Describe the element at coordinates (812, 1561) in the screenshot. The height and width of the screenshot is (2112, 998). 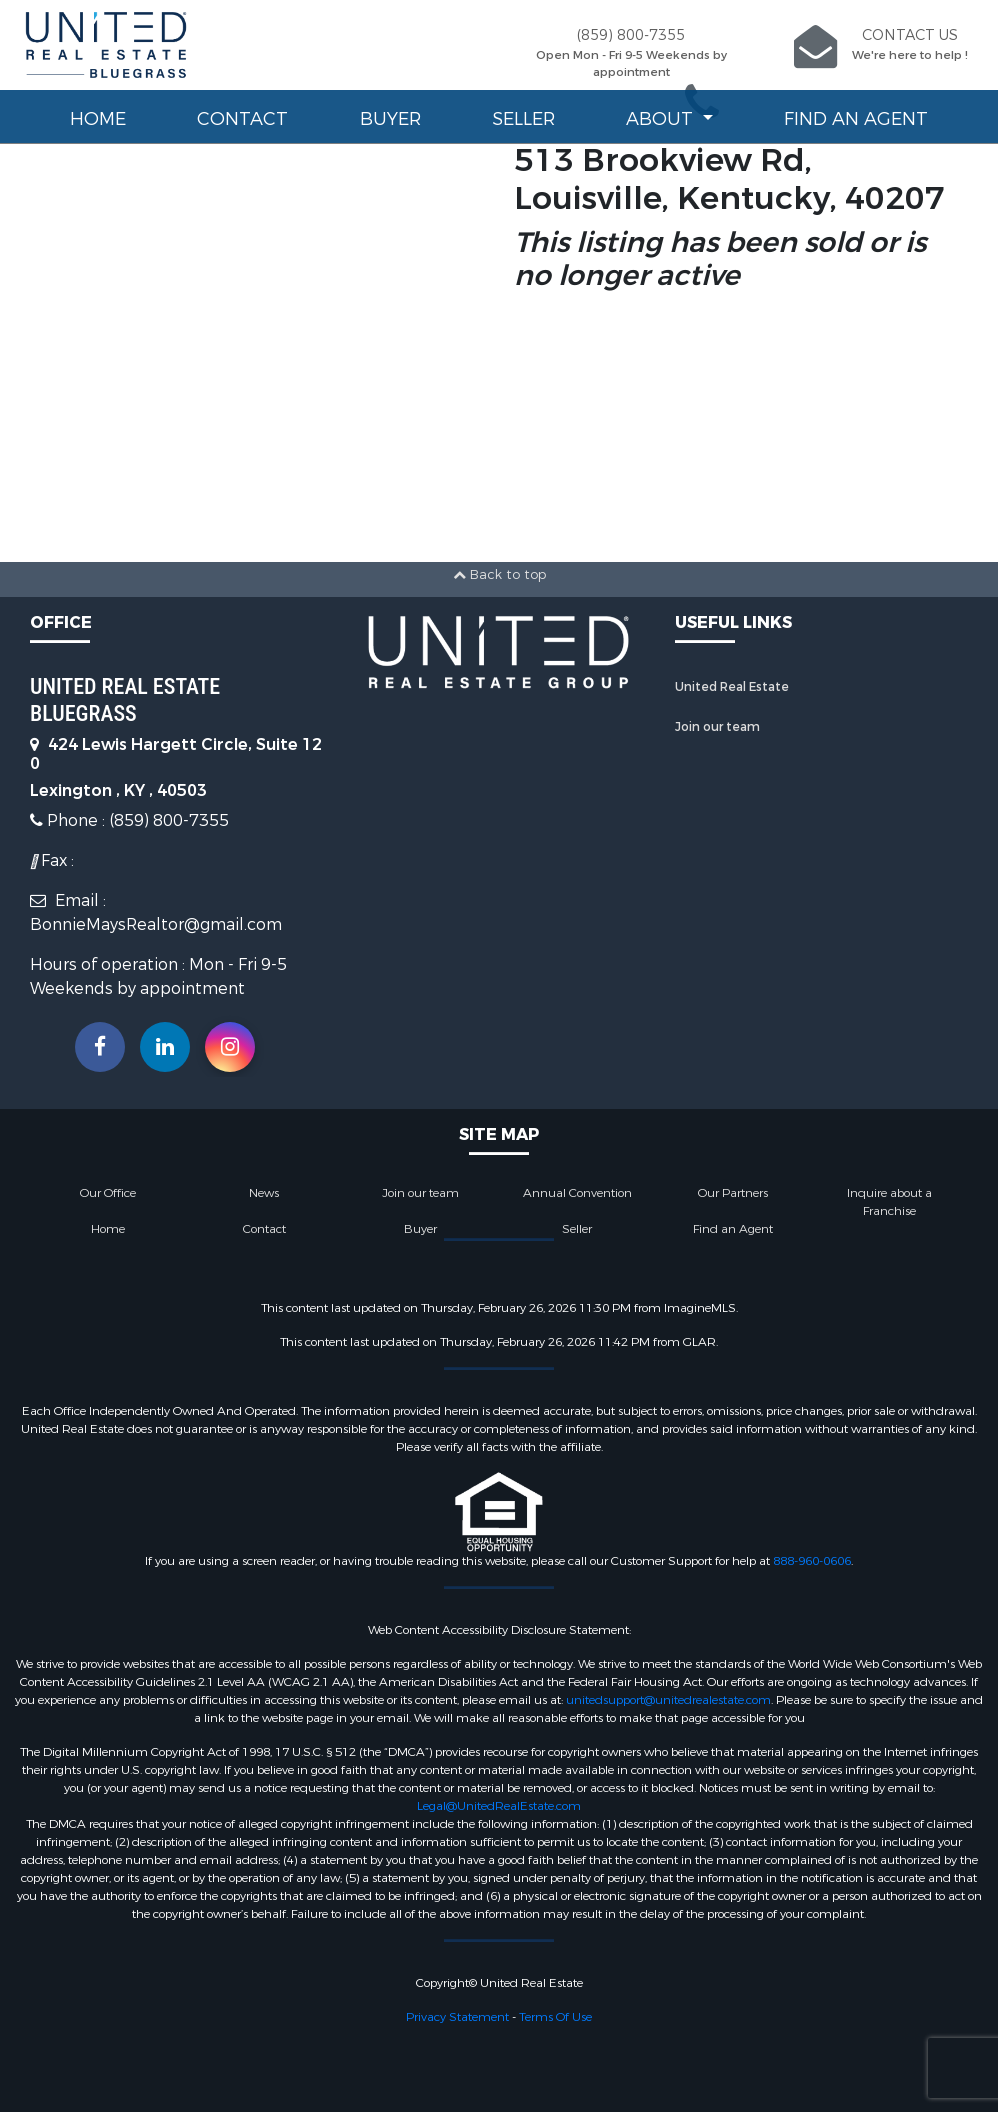
I see `888-960-0606` at that location.